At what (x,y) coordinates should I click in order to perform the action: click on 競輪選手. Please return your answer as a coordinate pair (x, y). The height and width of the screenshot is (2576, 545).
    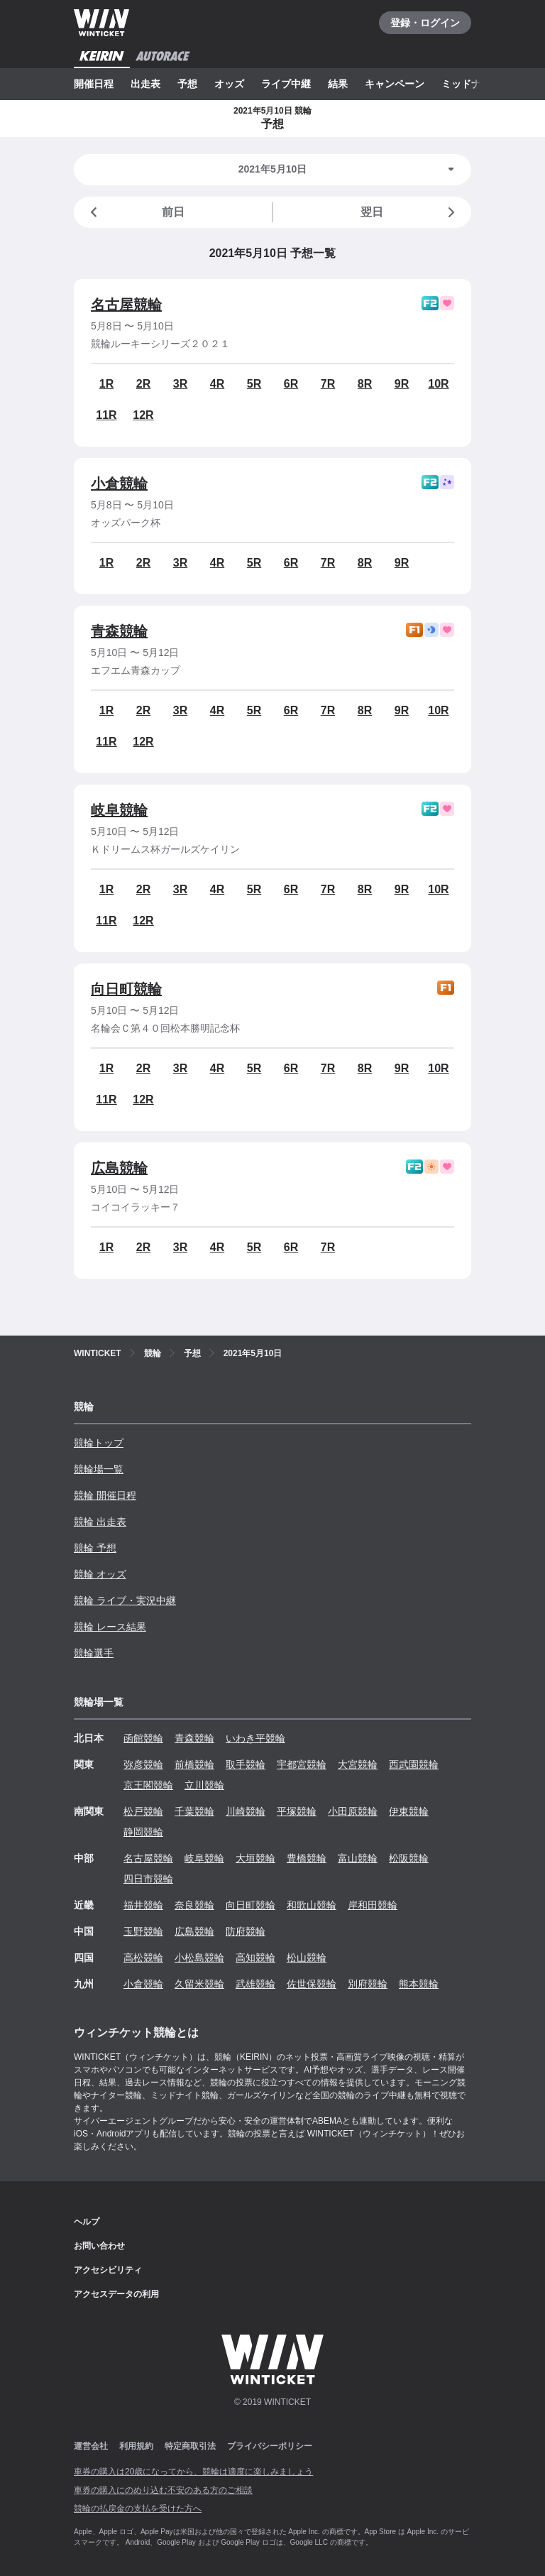
    Looking at the image, I should click on (94, 1653).